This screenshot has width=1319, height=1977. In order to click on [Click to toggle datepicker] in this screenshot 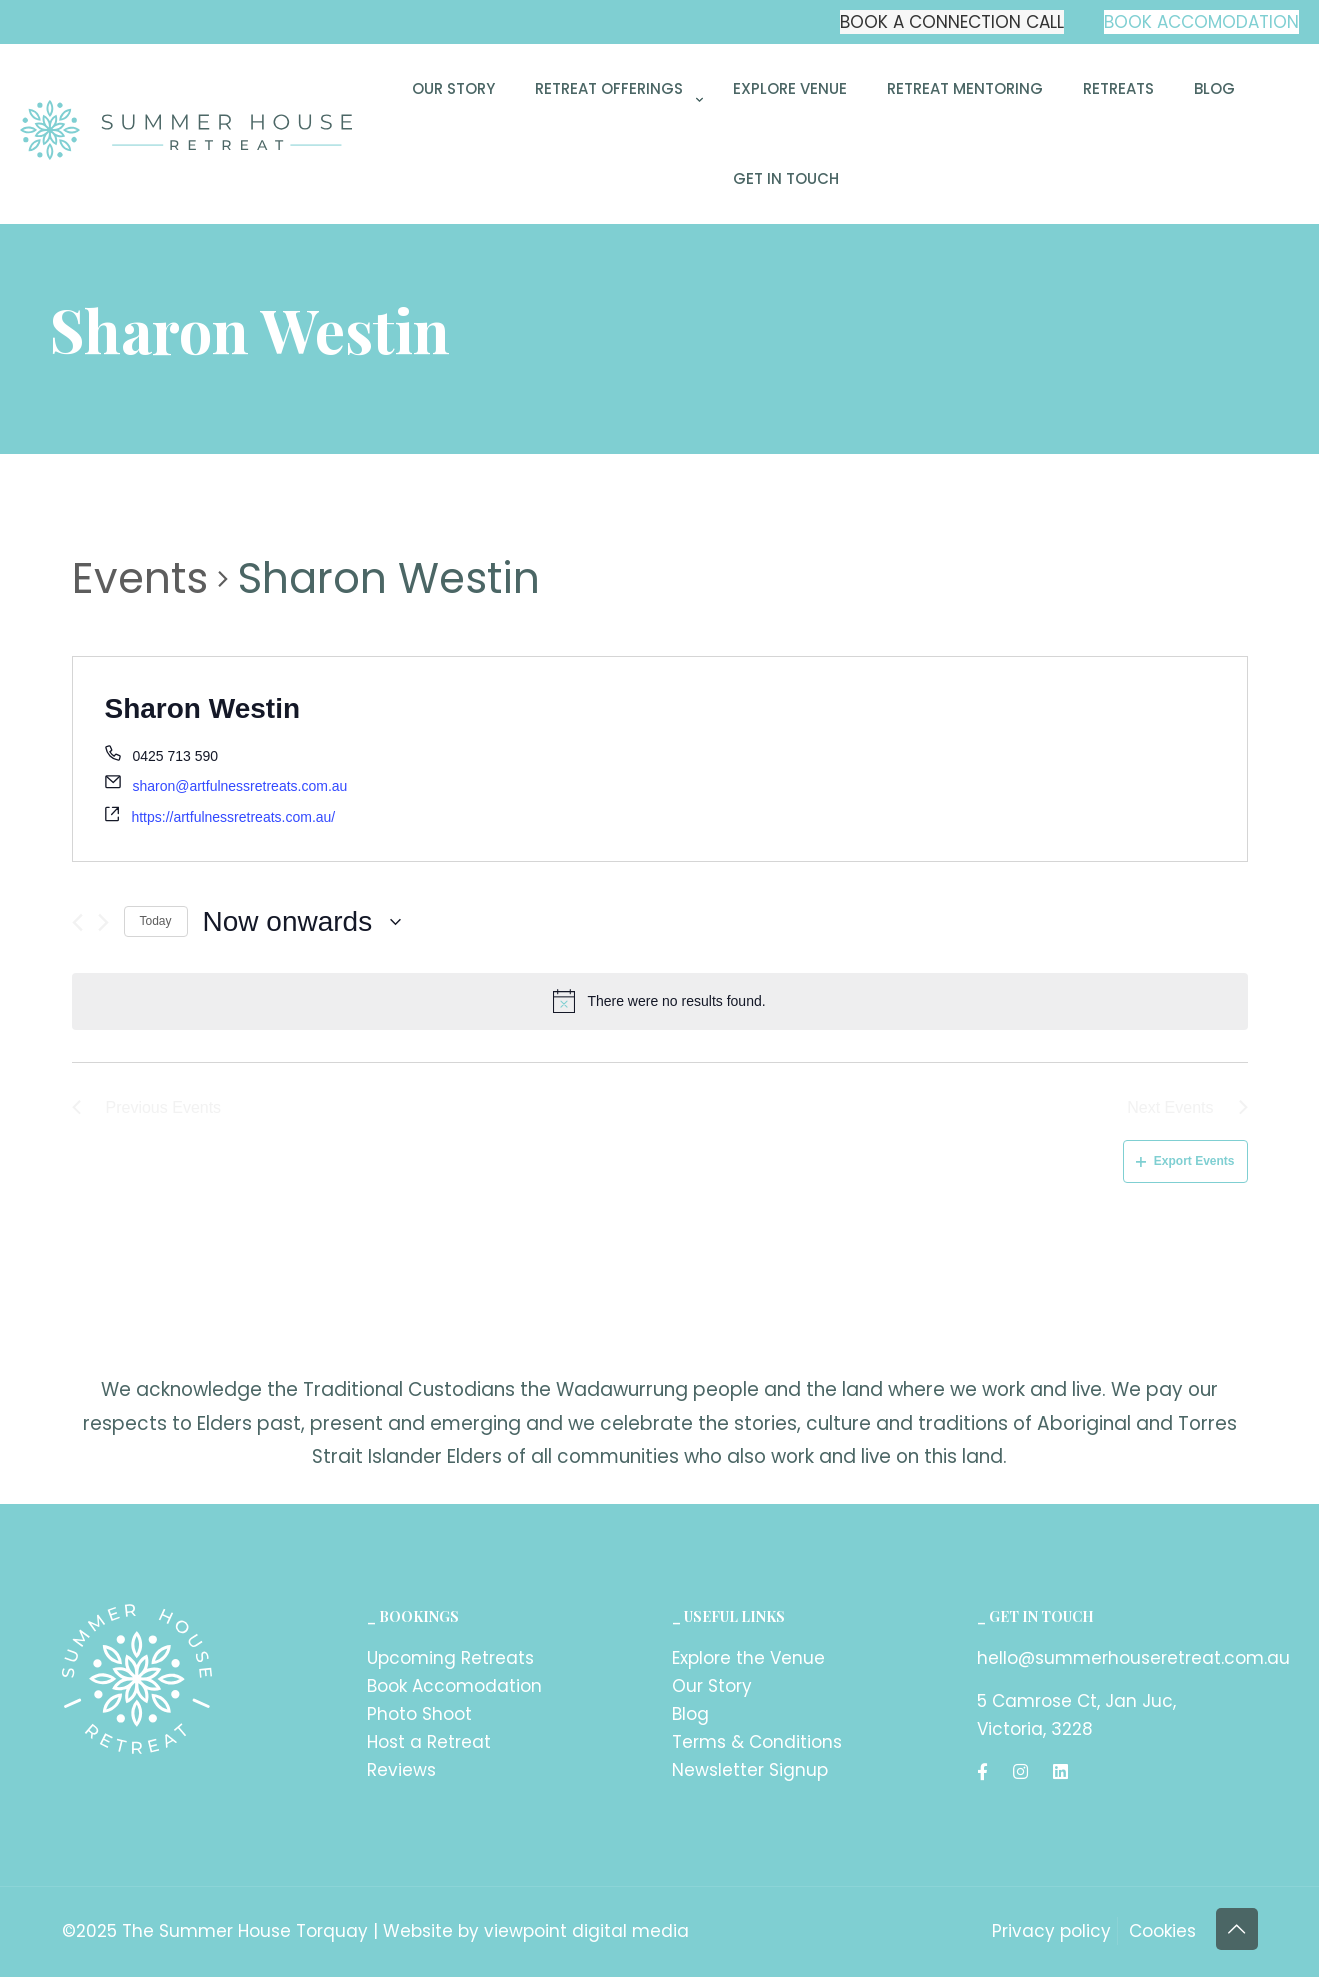, I will do `click(302, 922)`.